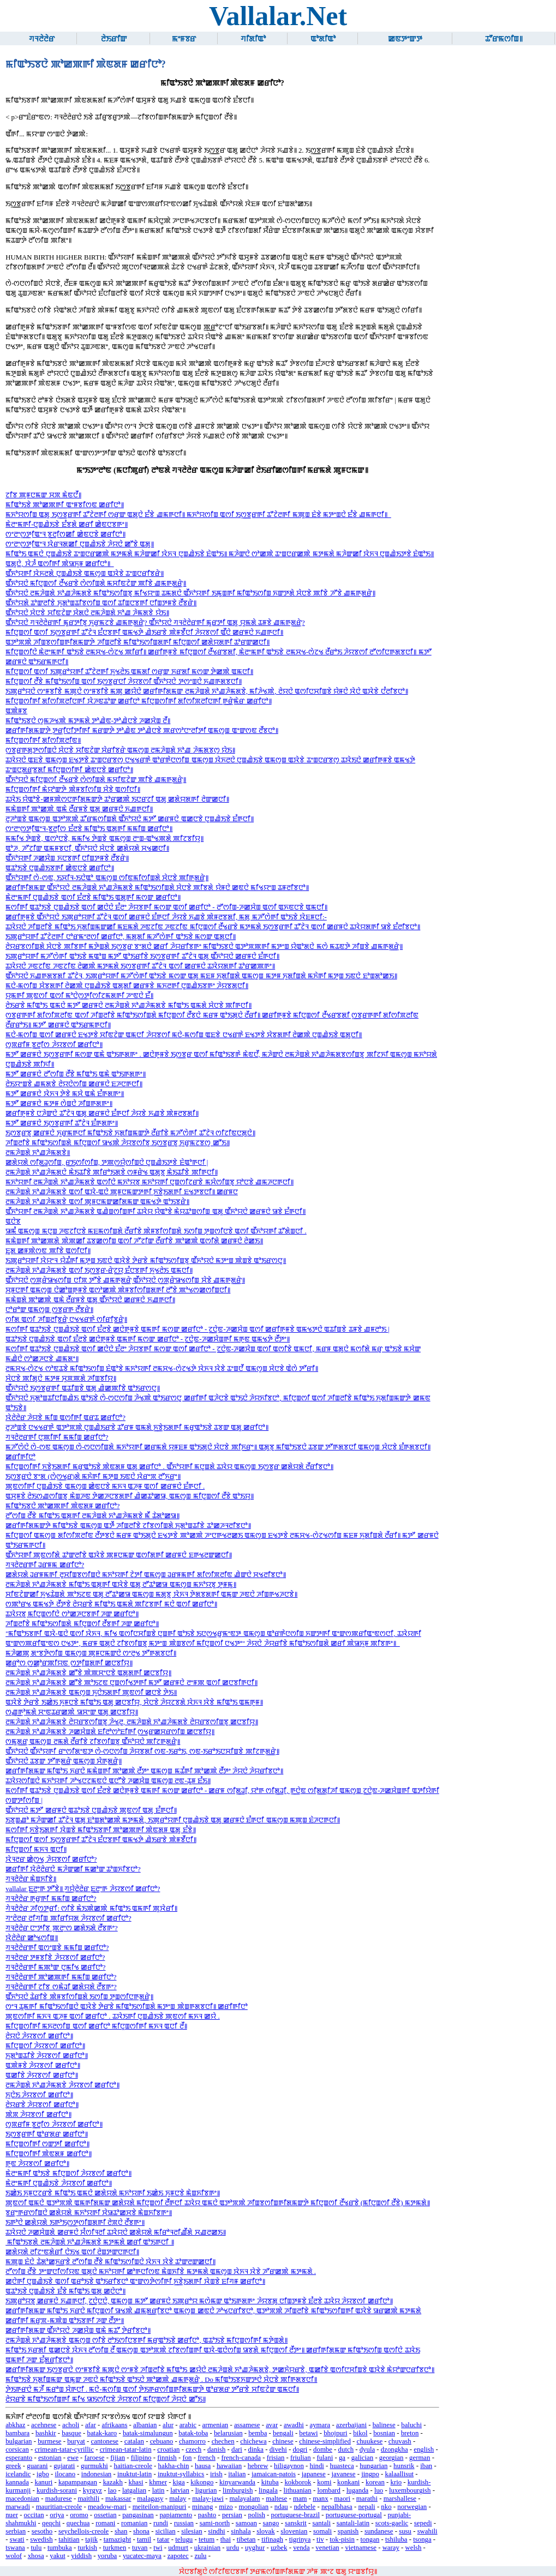 This screenshot has height=2576, width=556. What do you see at coordinates (298, 2490) in the screenshot?
I see `lithuanian` at bounding box center [298, 2490].